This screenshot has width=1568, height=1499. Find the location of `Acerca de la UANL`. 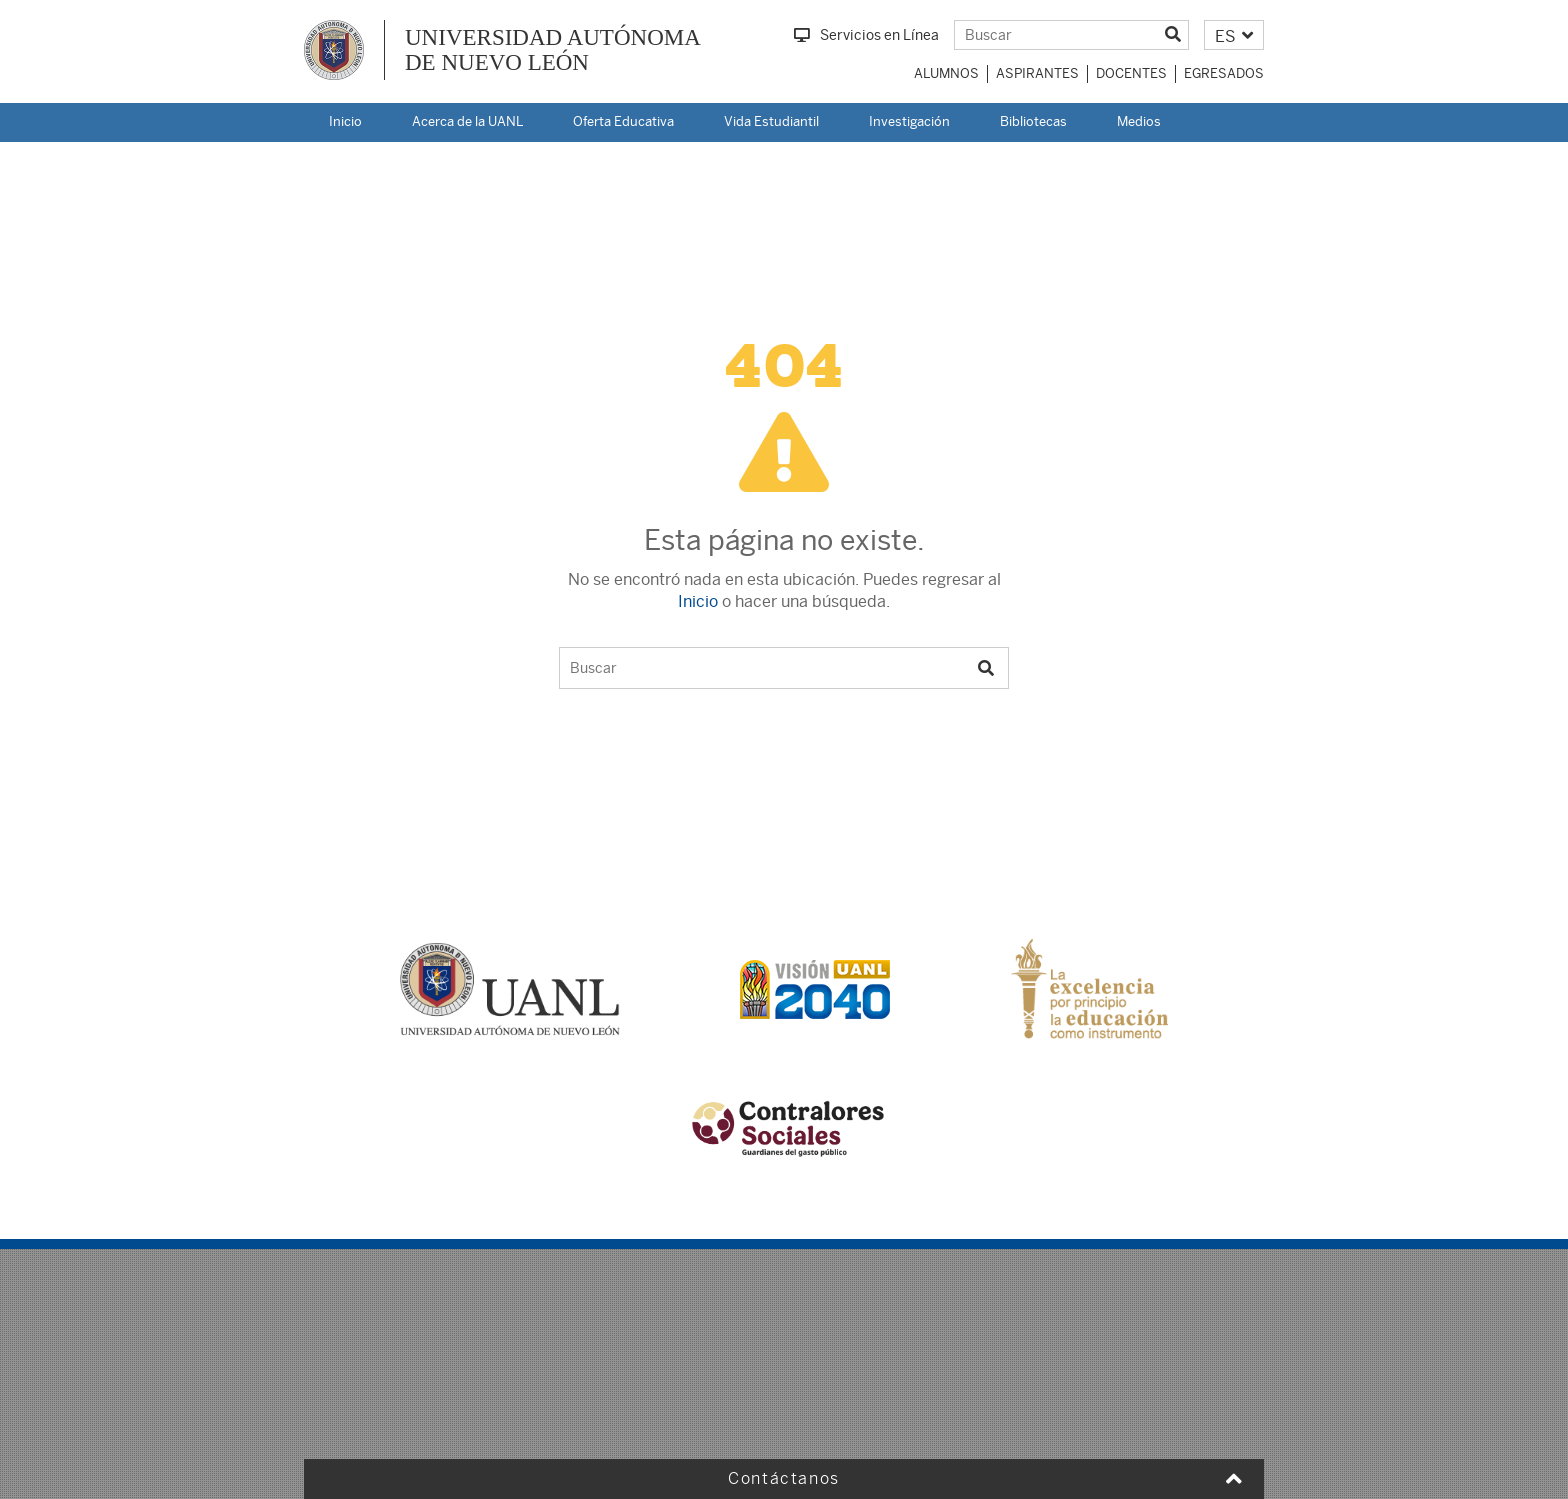

Acerca de la UANL is located at coordinates (467, 121).